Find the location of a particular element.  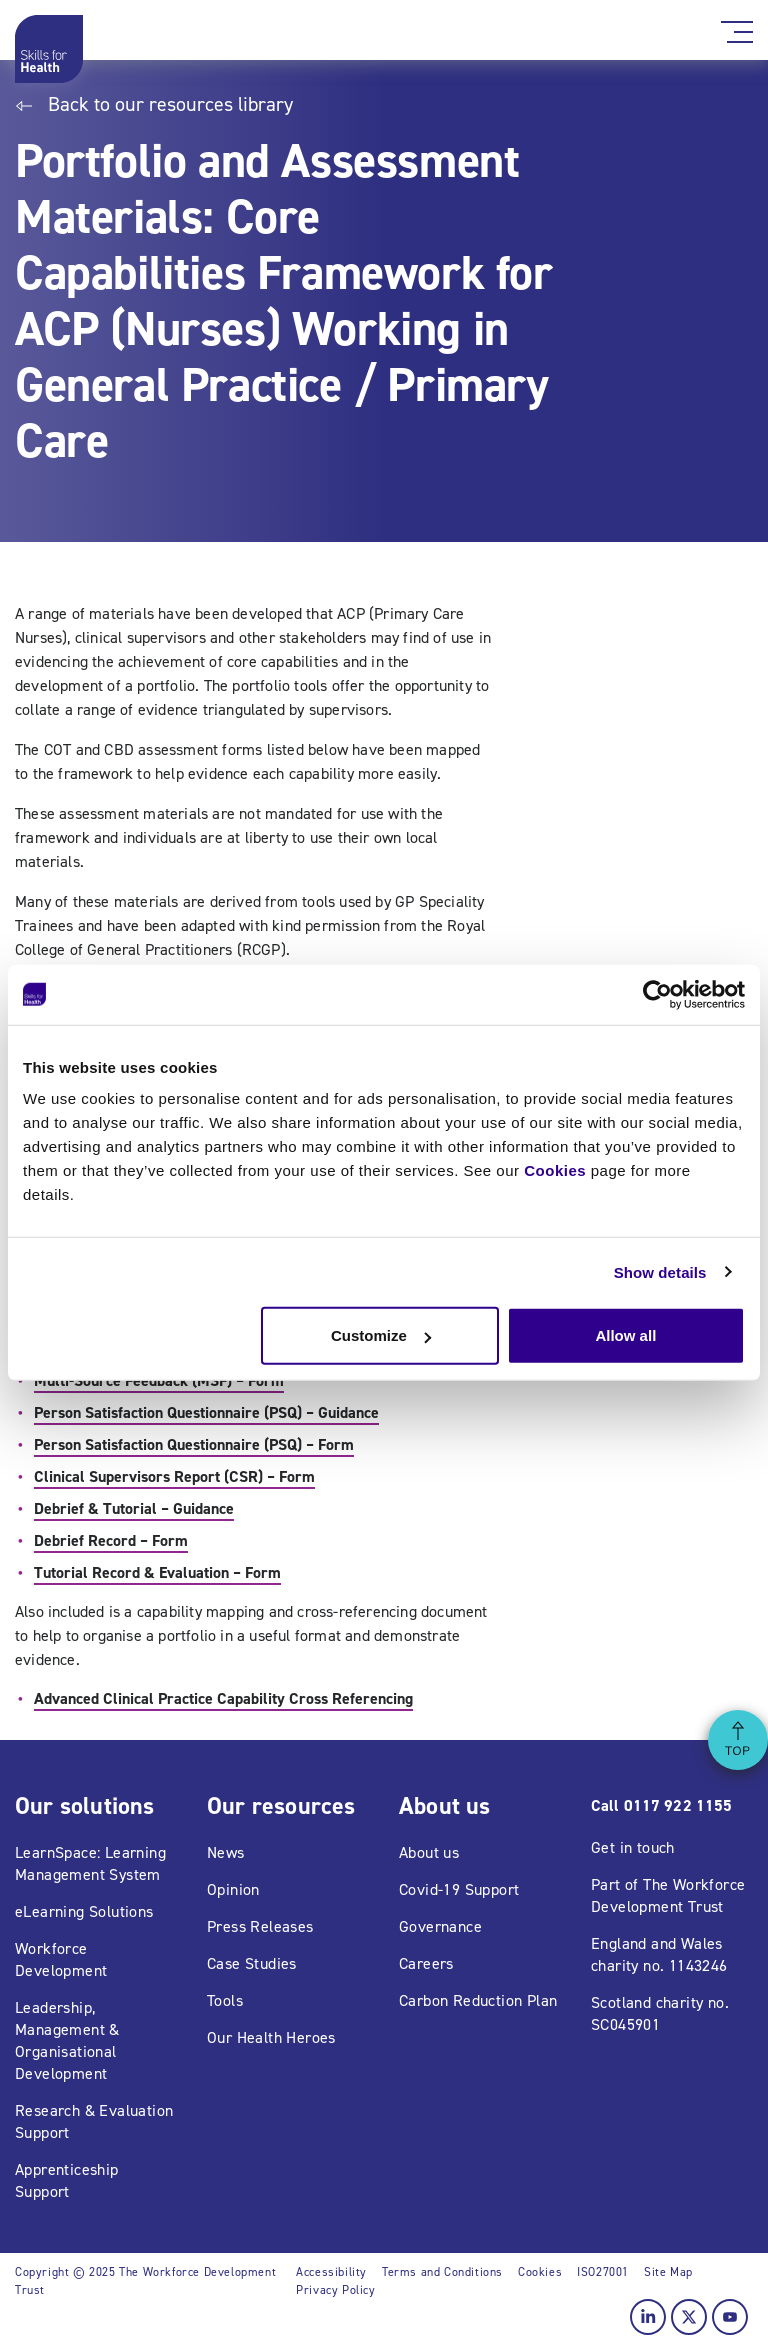

Case Studies is located at coordinates (252, 1963).